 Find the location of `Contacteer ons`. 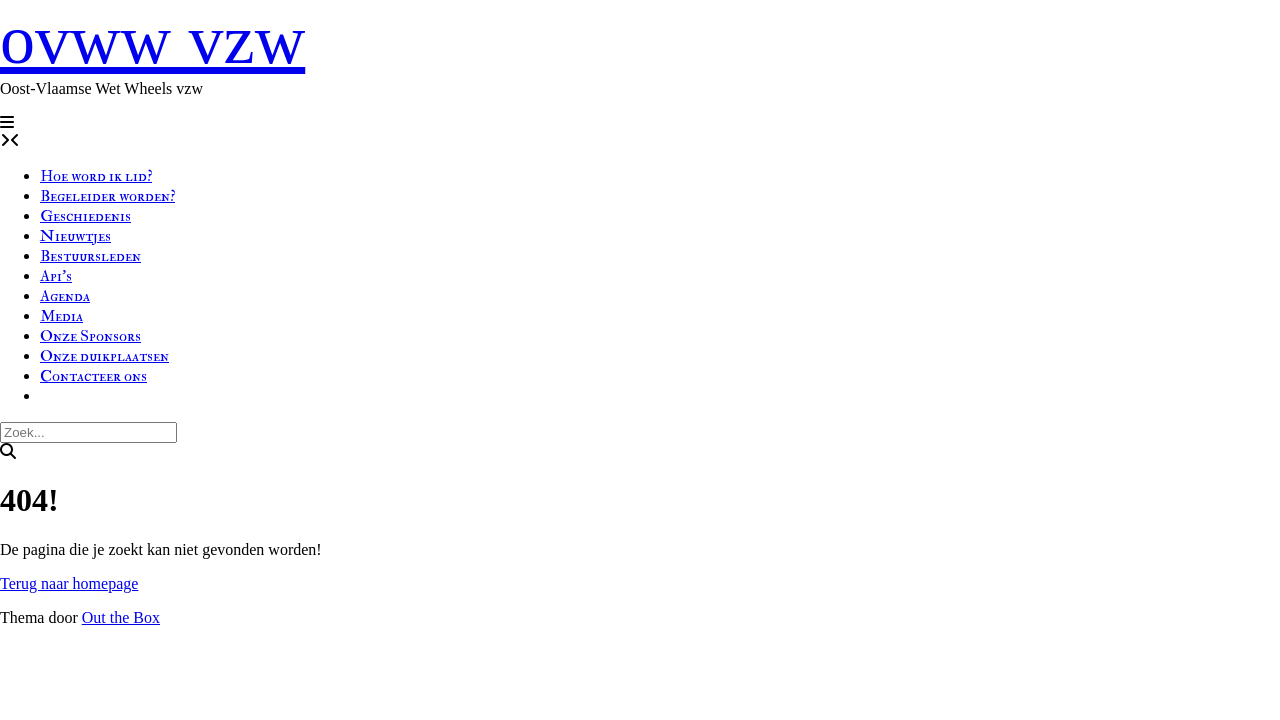

Contacteer ons is located at coordinates (93, 376).